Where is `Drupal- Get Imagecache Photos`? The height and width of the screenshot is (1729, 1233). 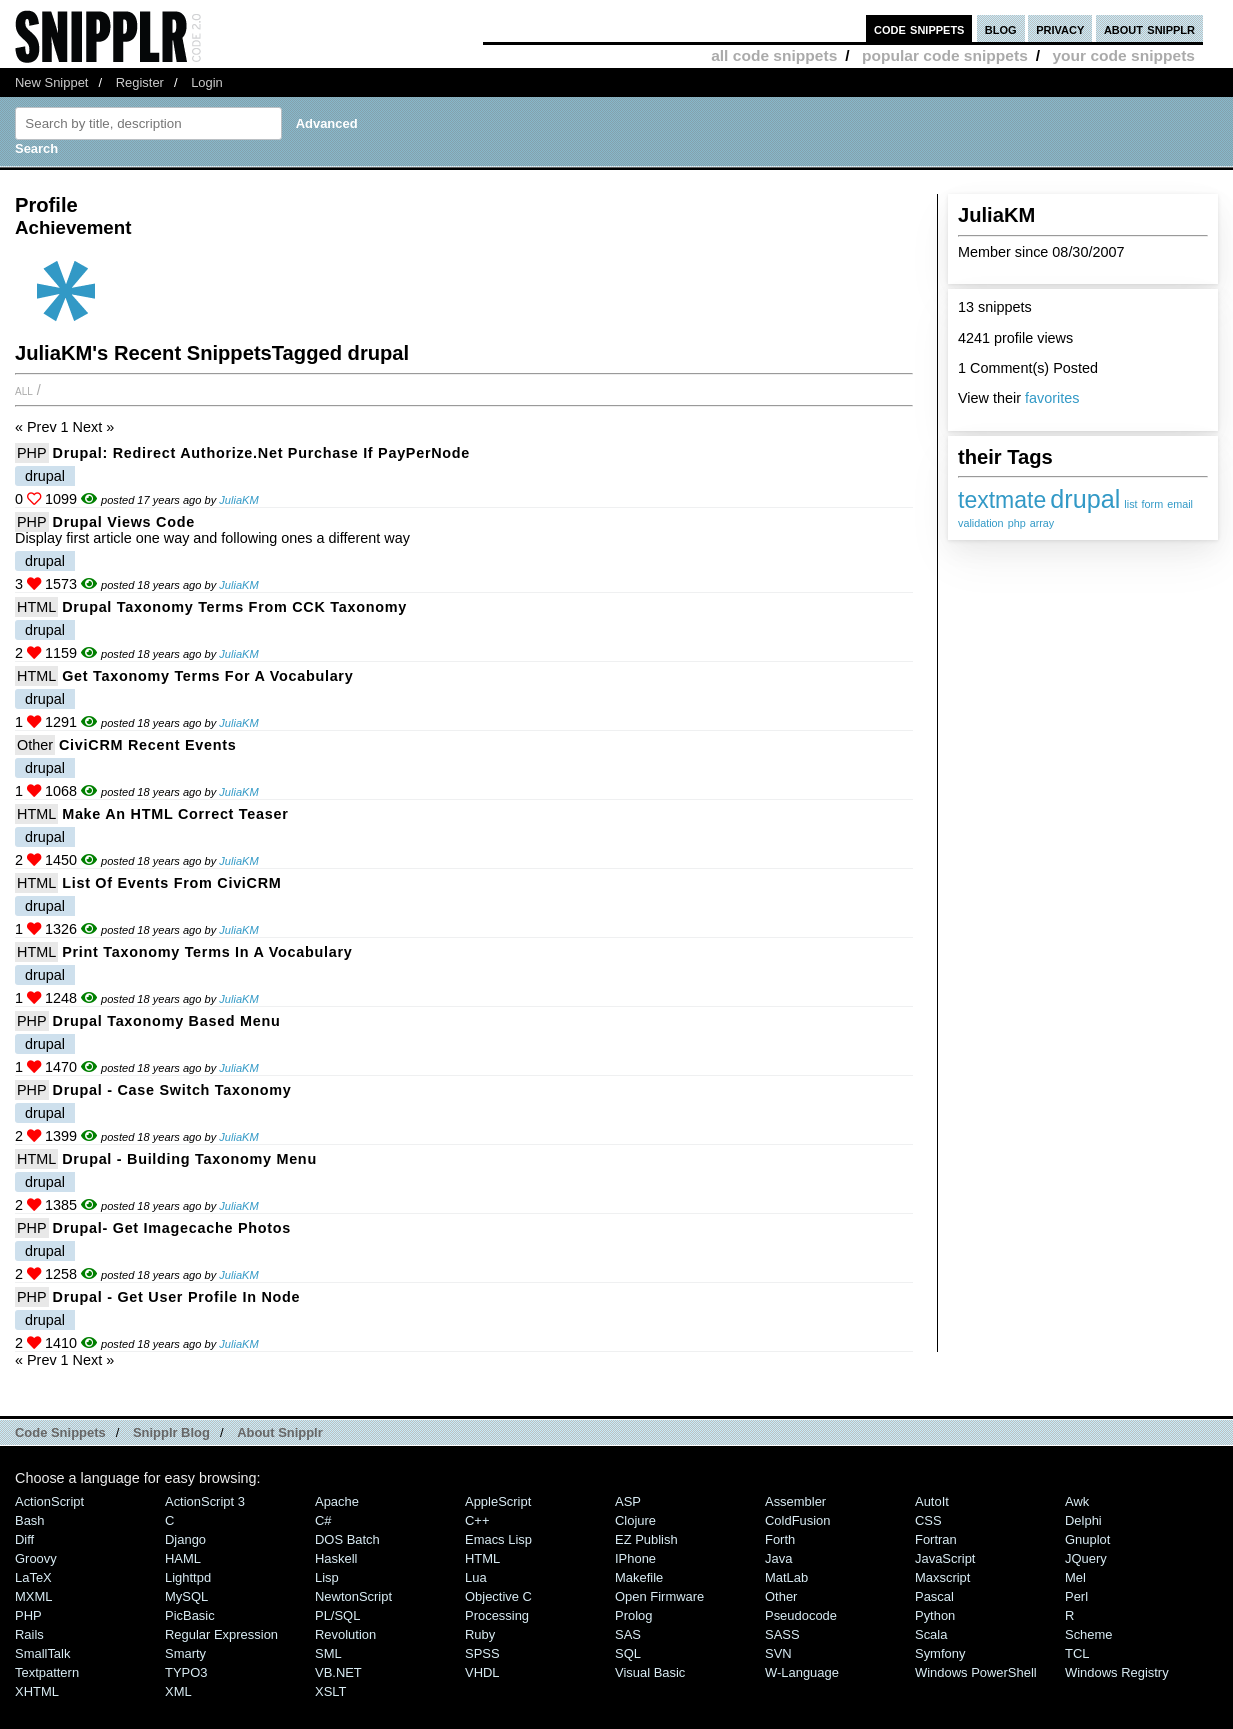 Drupal- Get Imagecache Photos is located at coordinates (172, 1228).